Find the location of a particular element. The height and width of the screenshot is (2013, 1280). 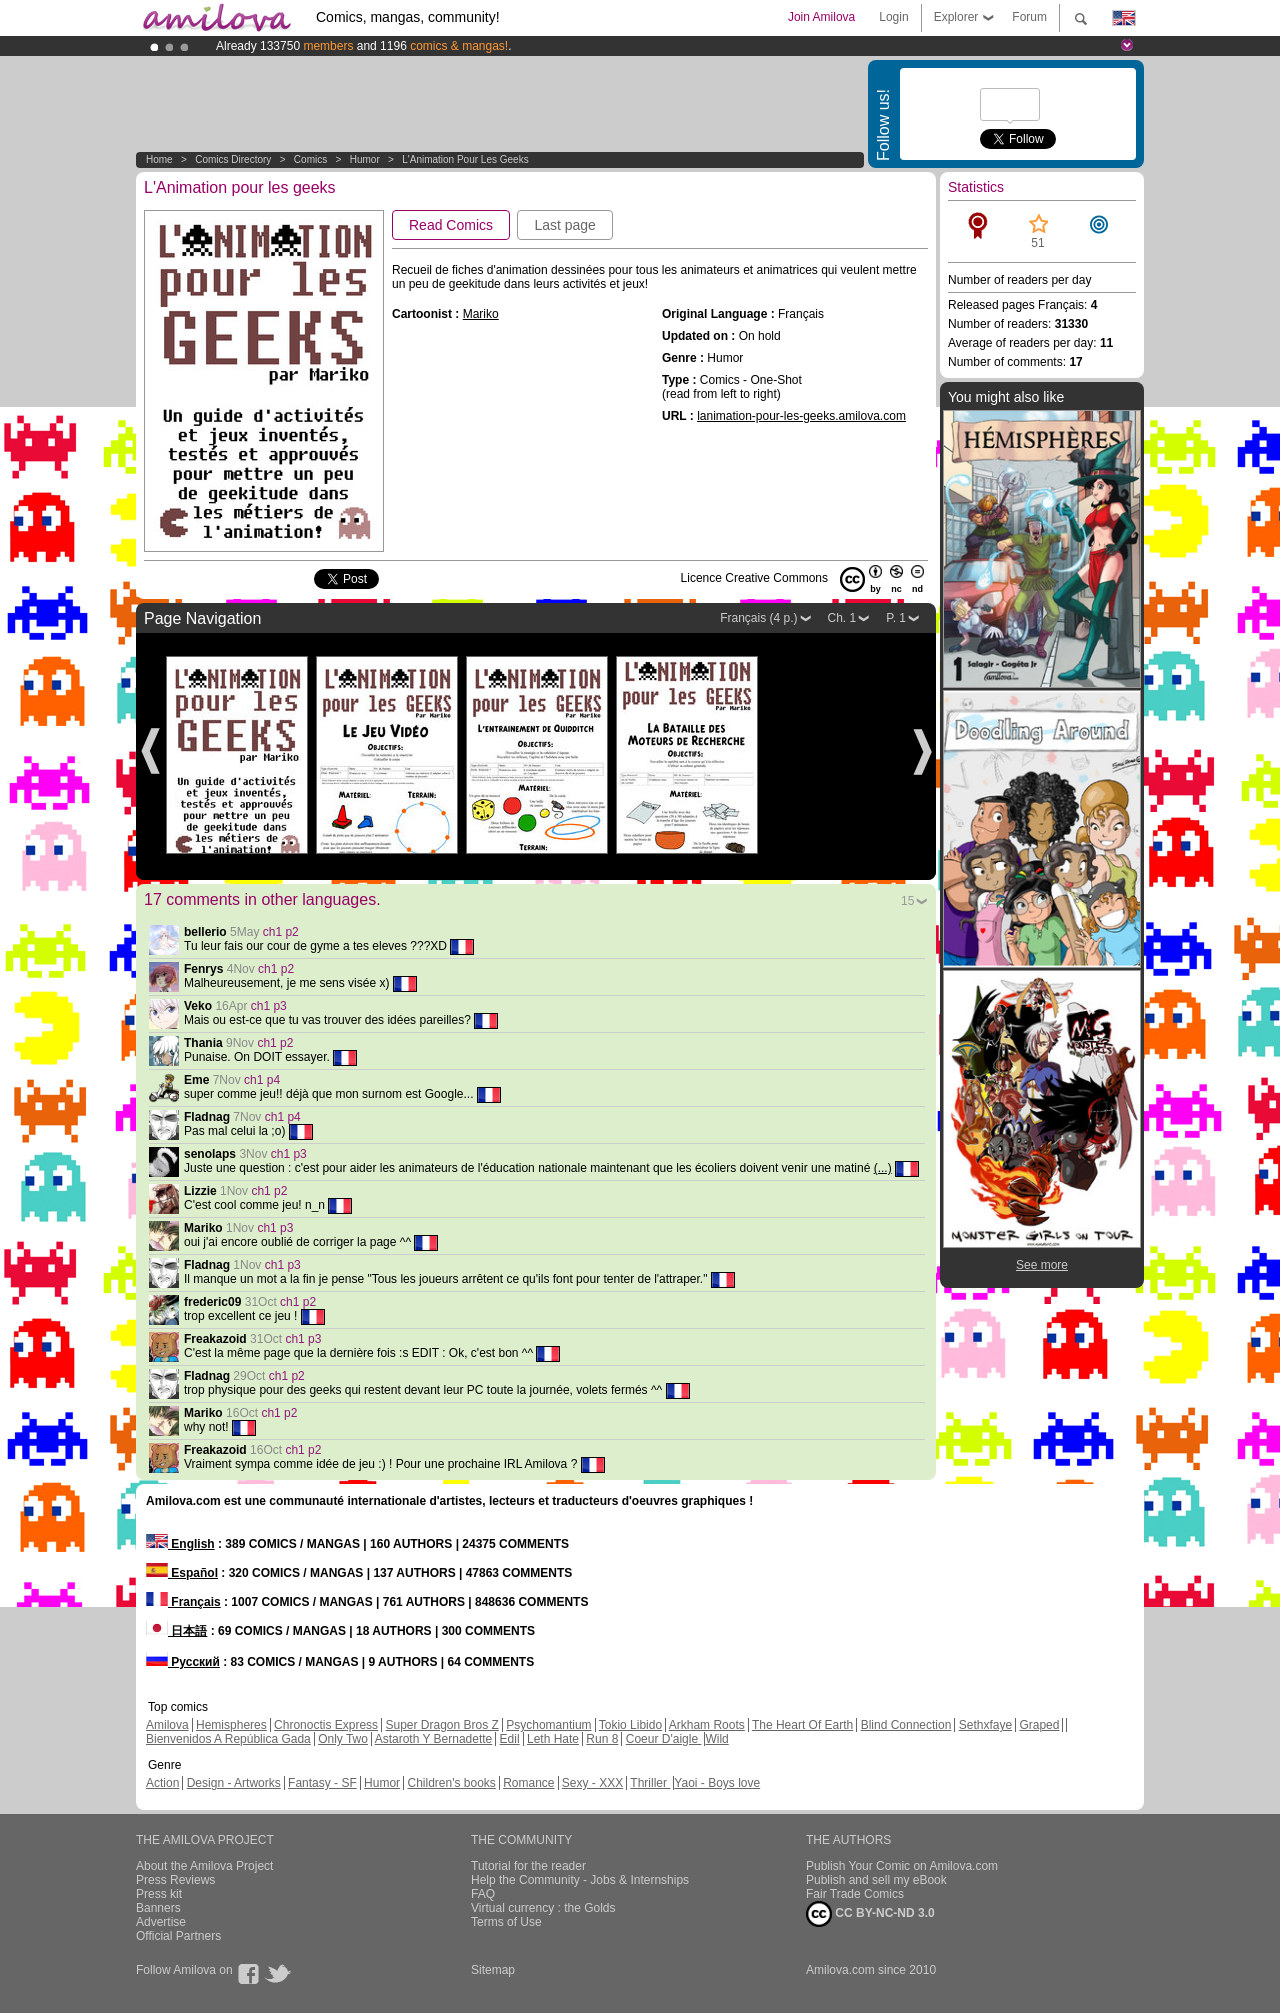

Virtual currency : the Golds is located at coordinates (543, 1908).